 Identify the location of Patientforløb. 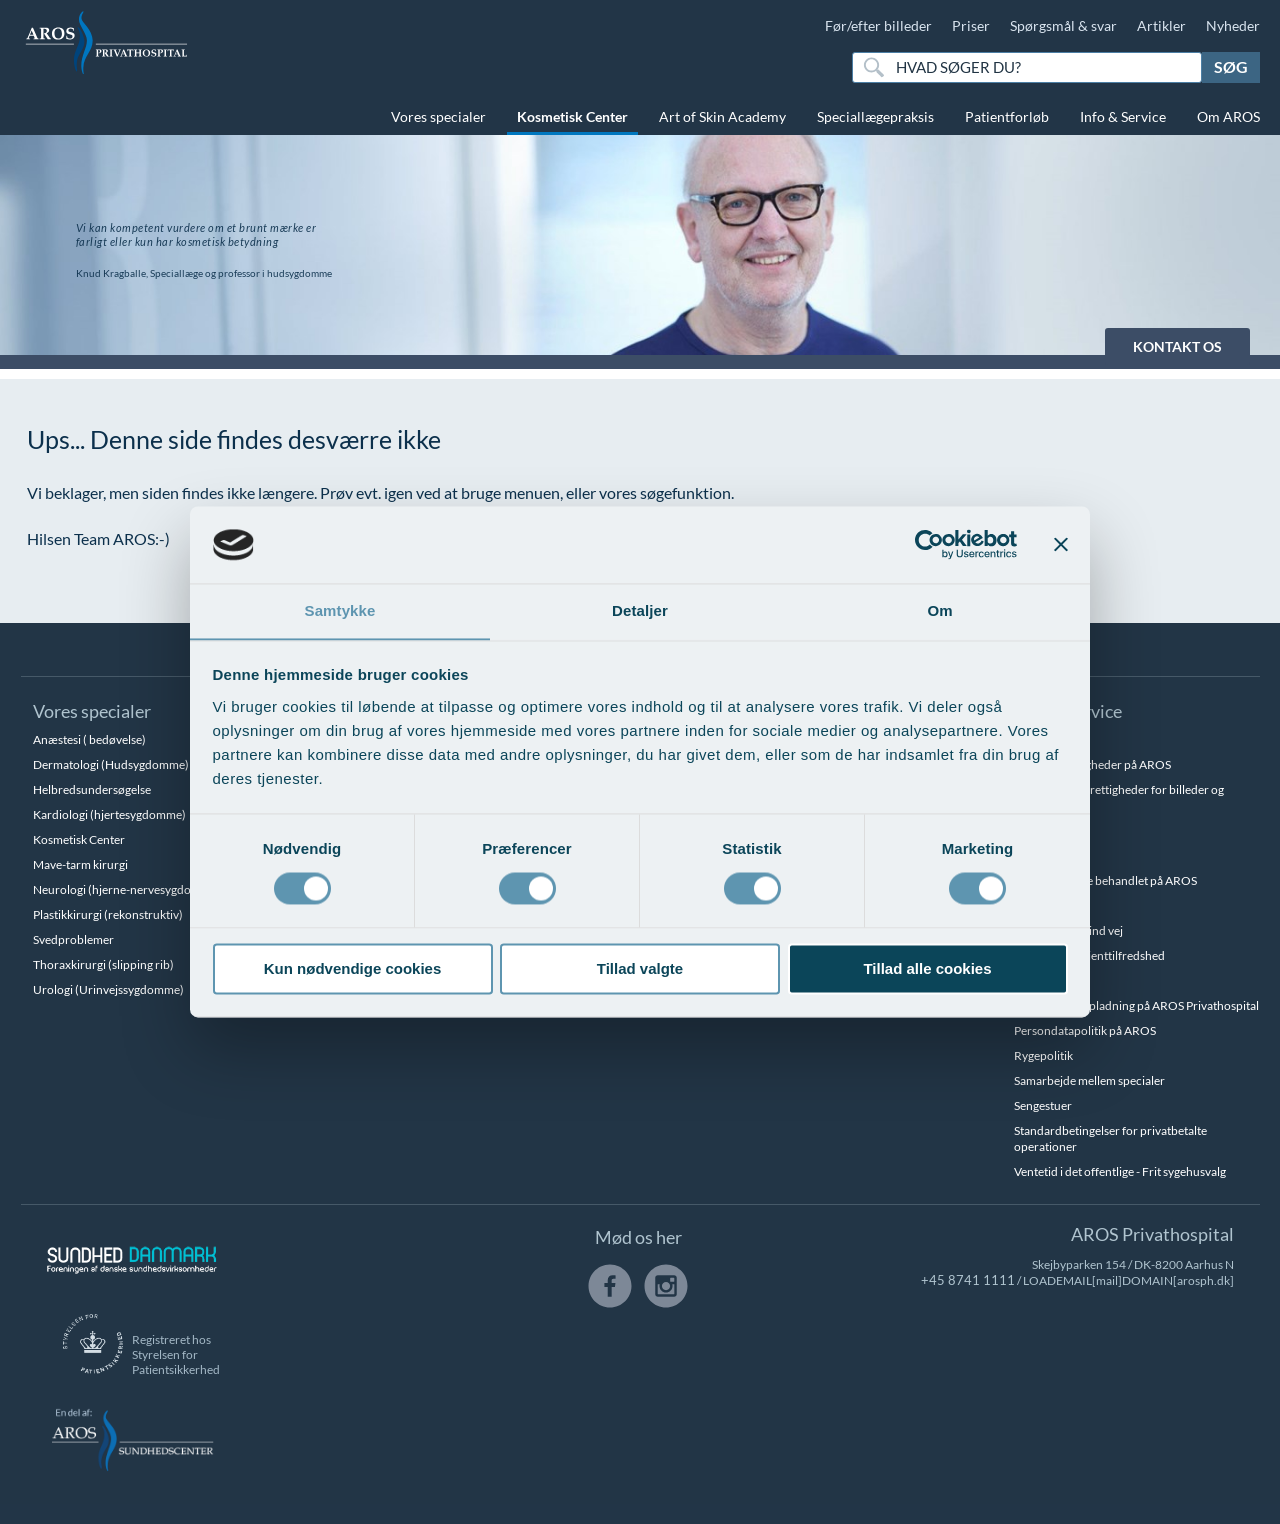
(1007, 116).